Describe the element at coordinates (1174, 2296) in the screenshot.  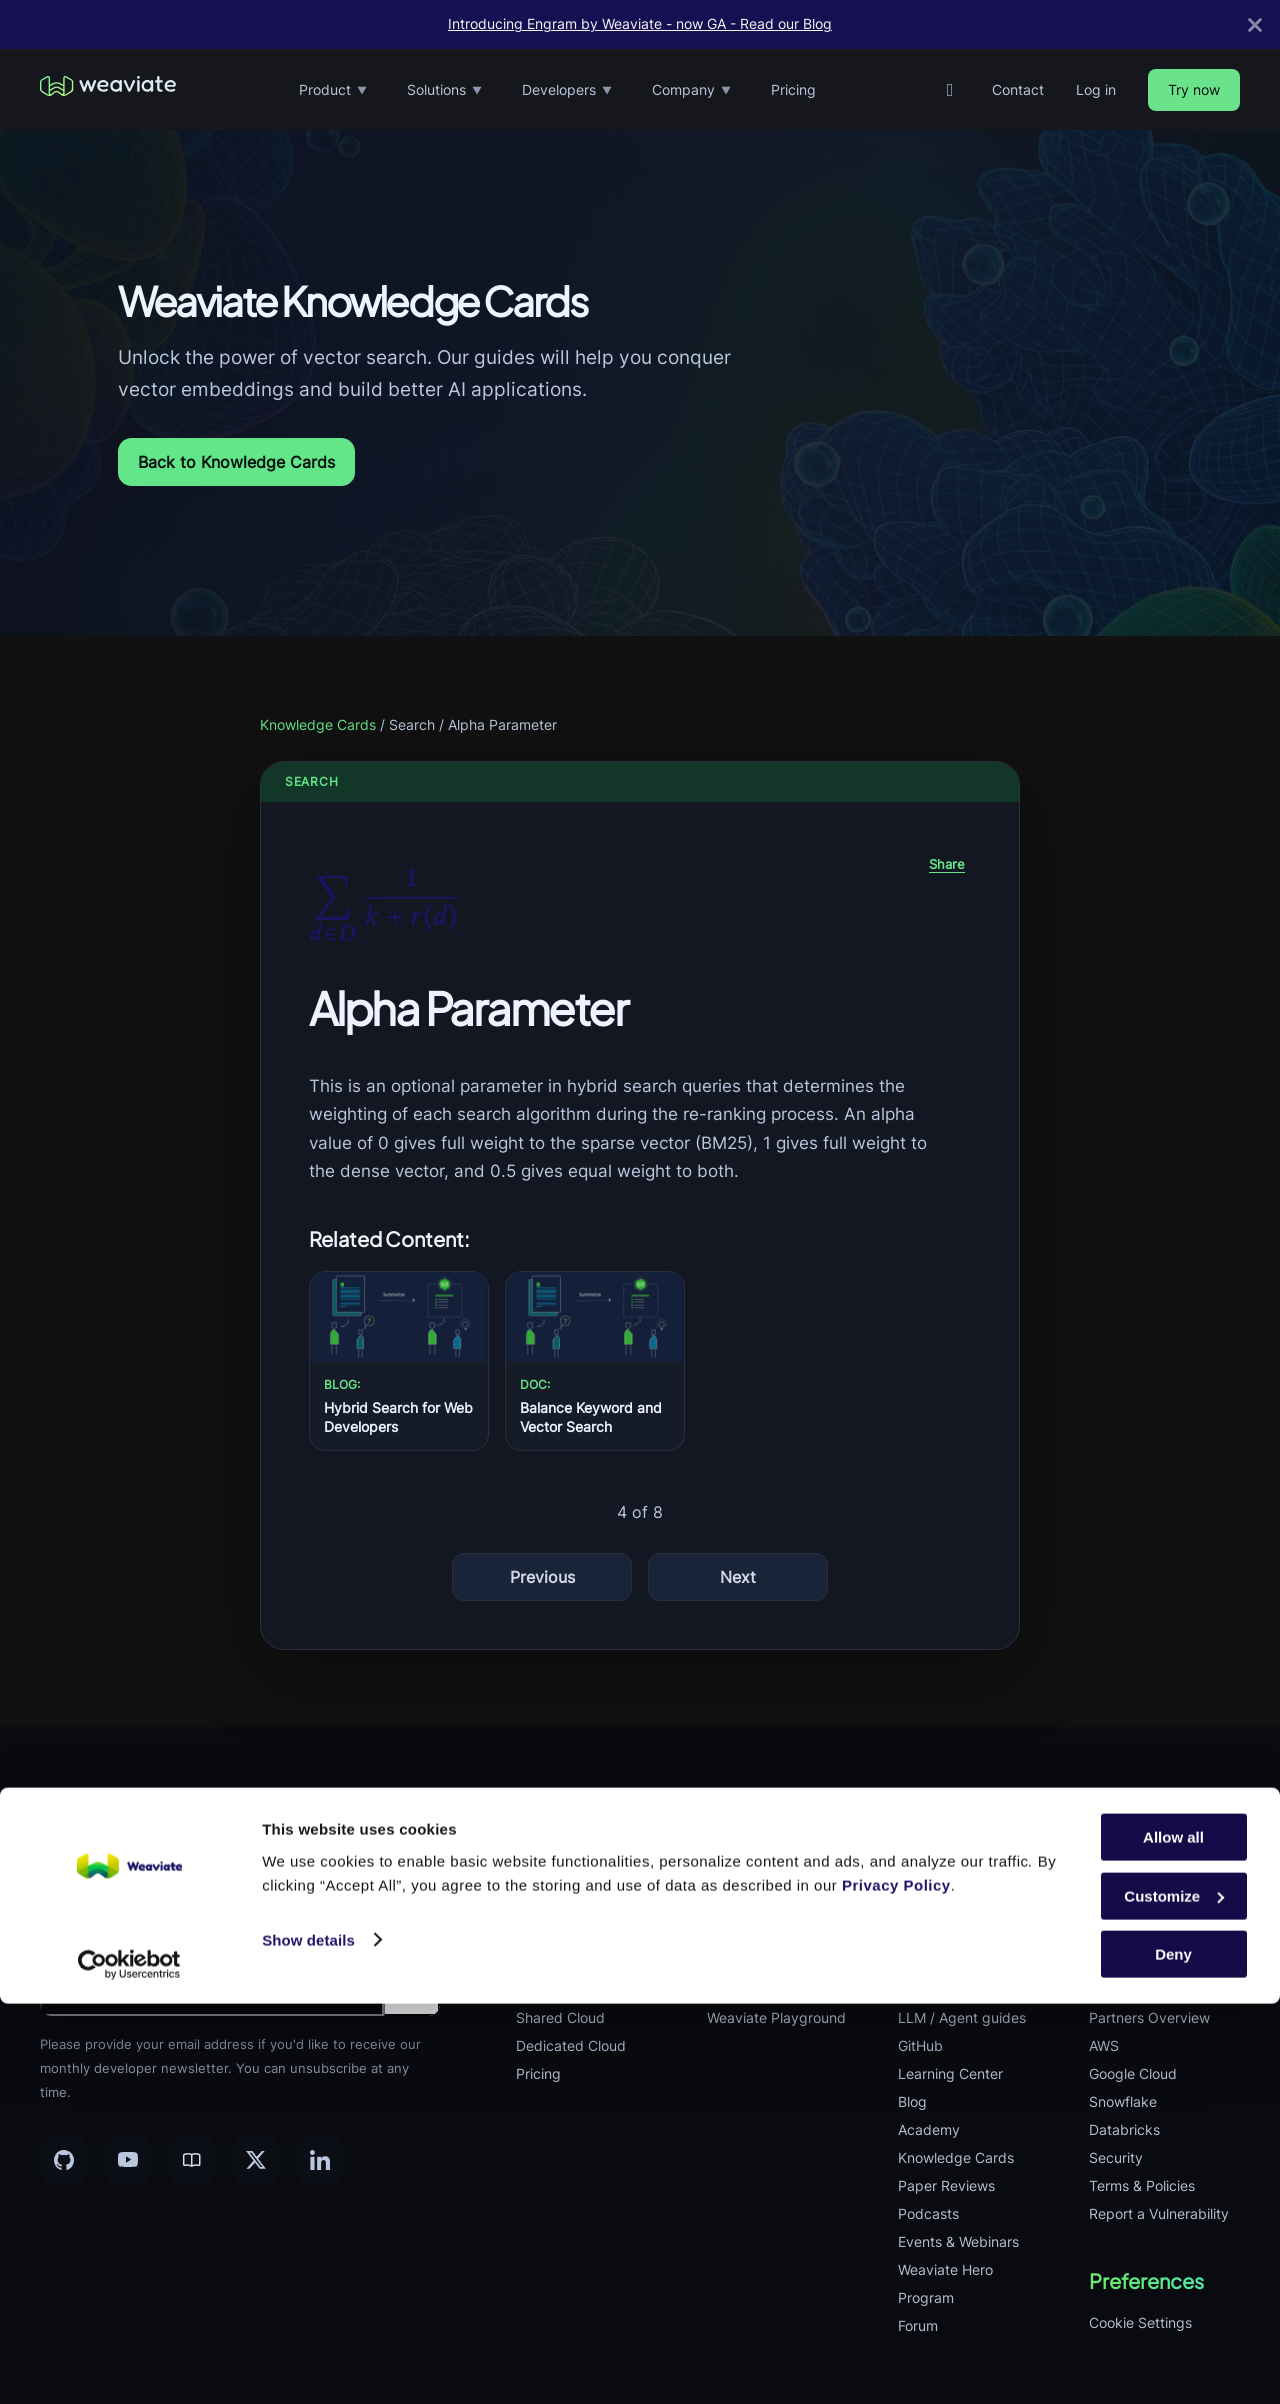
I see `Customize` at that location.